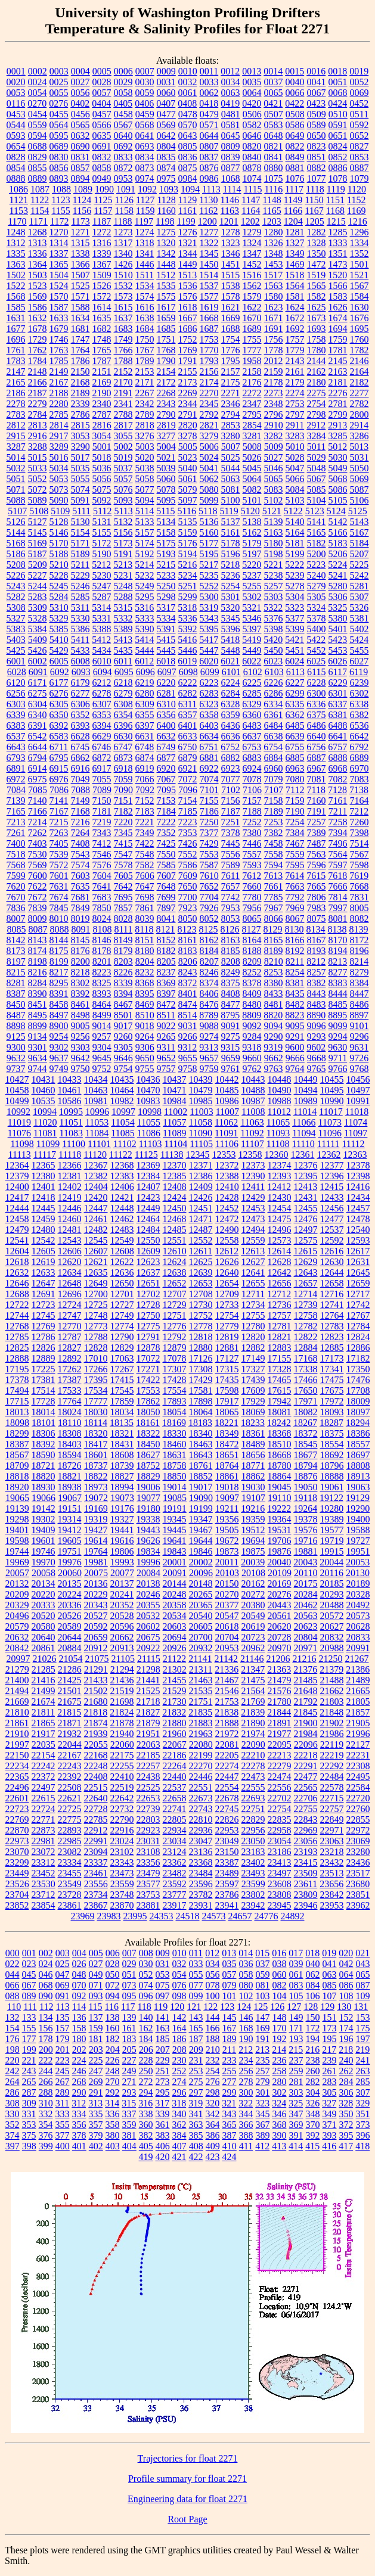  Describe the element at coordinates (273, 650) in the screenshot. I see `5450` at that location.